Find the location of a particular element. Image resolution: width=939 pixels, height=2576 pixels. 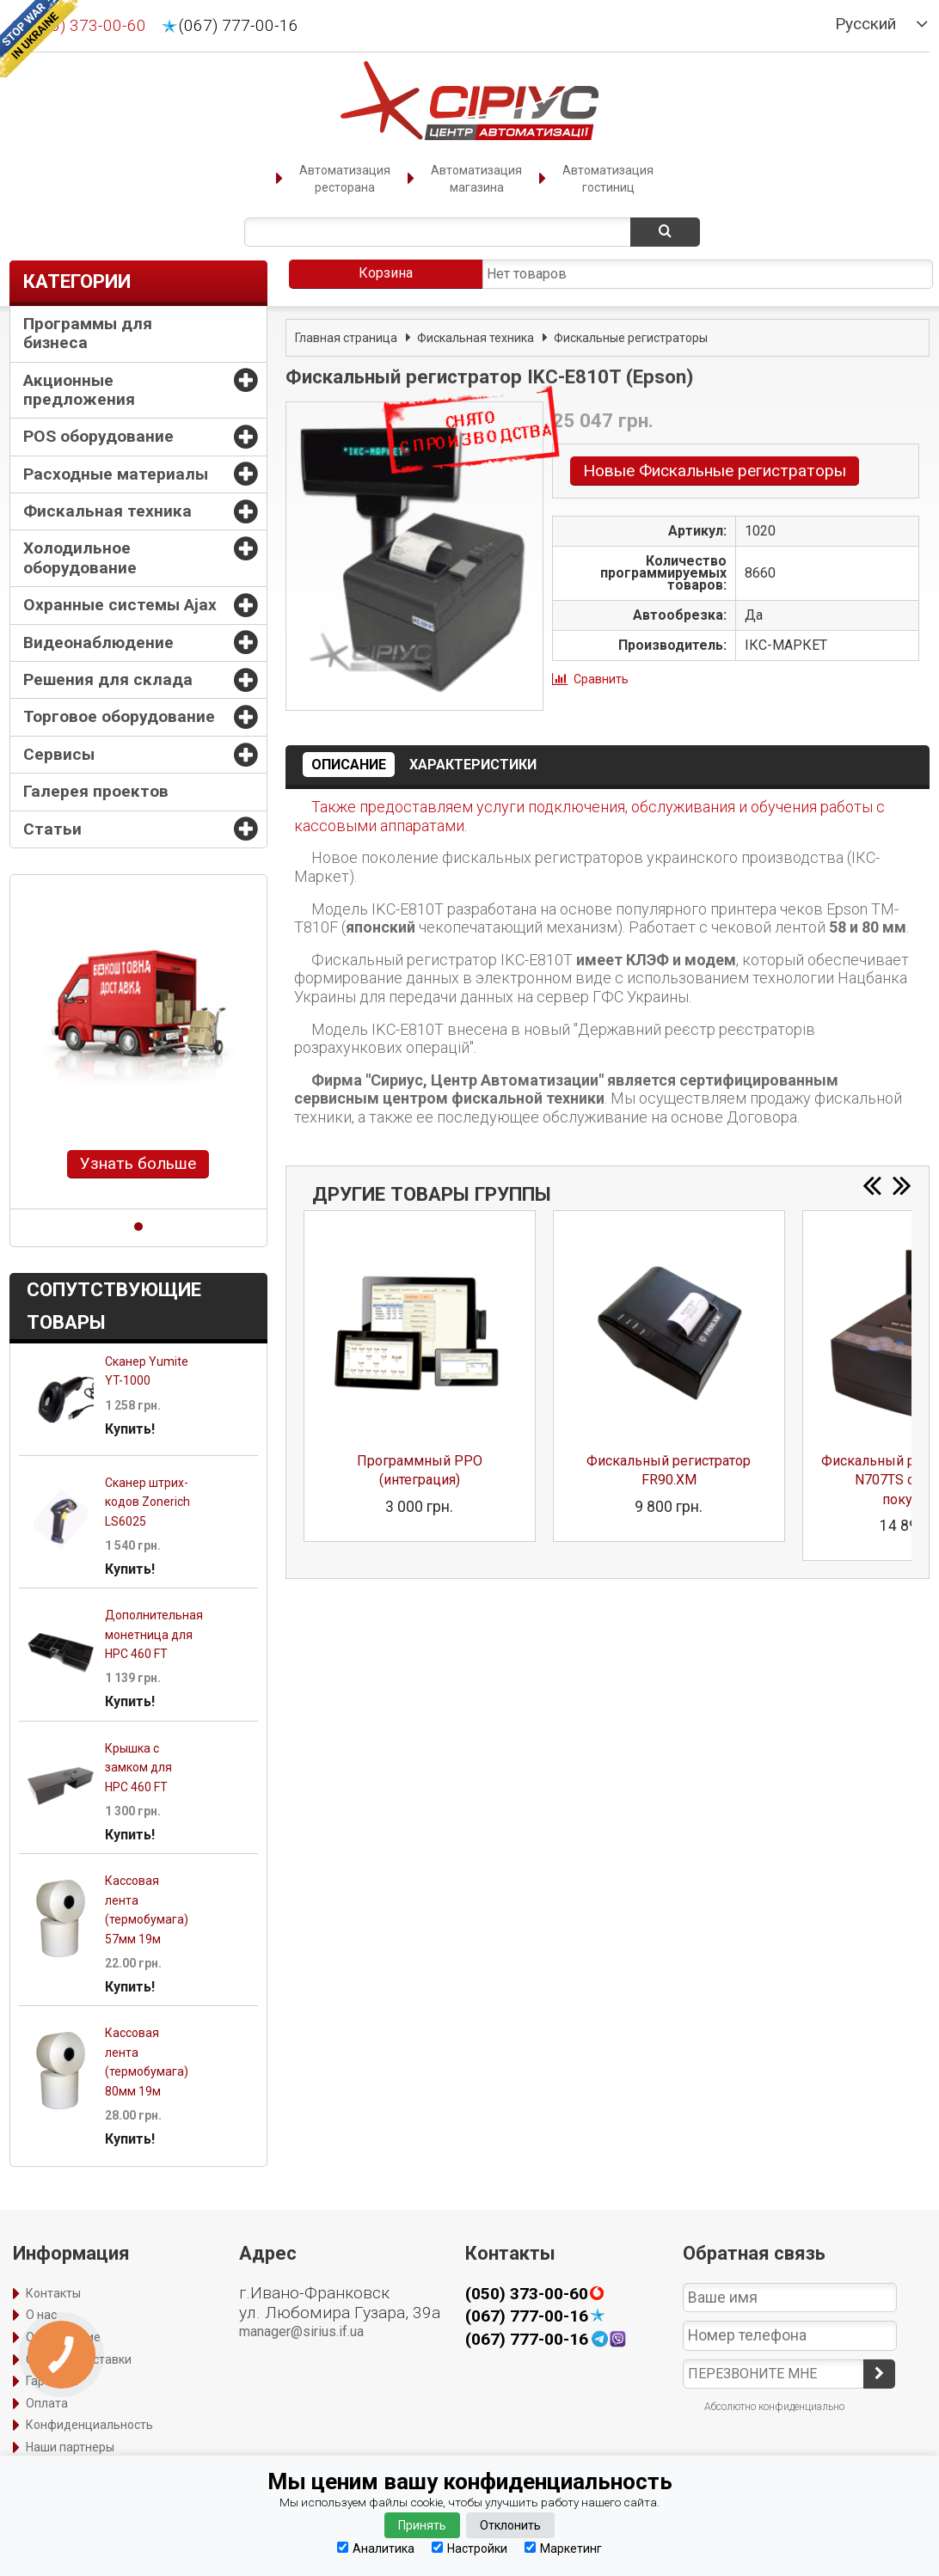

Наши партнеры is located at coordinates (70, 2447).